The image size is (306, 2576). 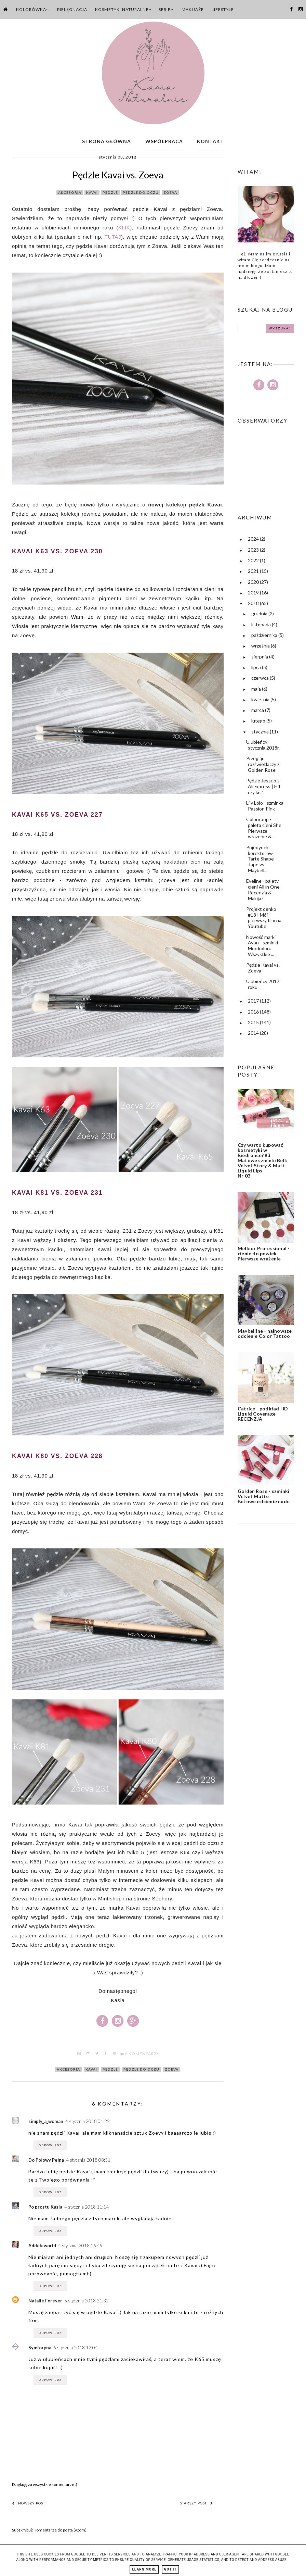 I want to click on 2023, so click(x=254, y=551).